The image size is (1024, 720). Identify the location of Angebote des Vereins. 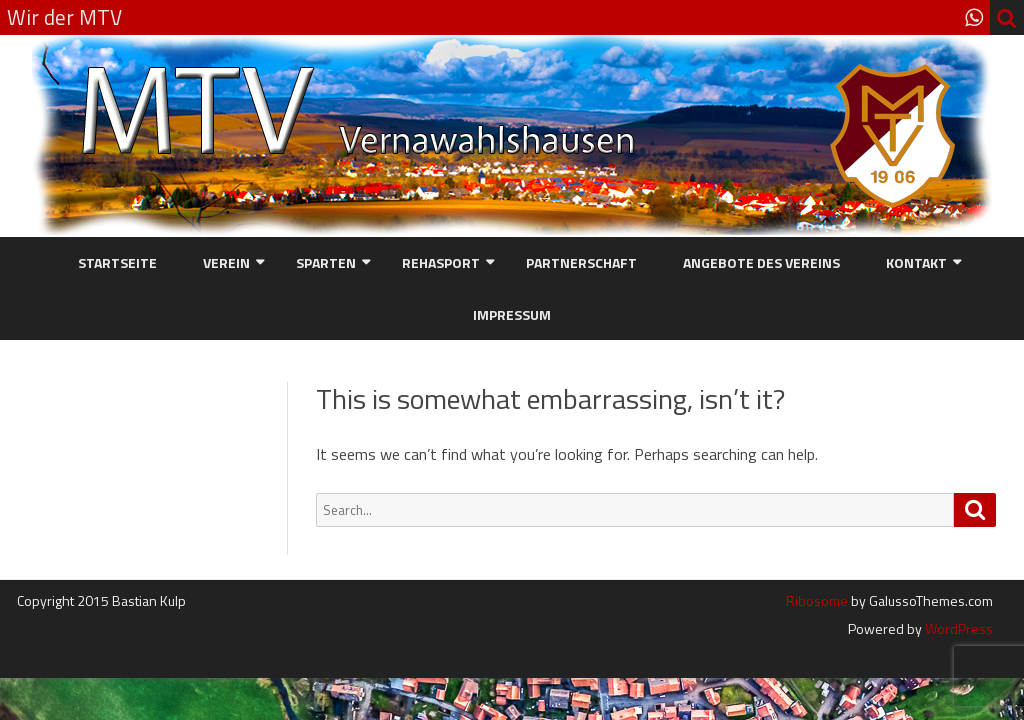
(761, 262).